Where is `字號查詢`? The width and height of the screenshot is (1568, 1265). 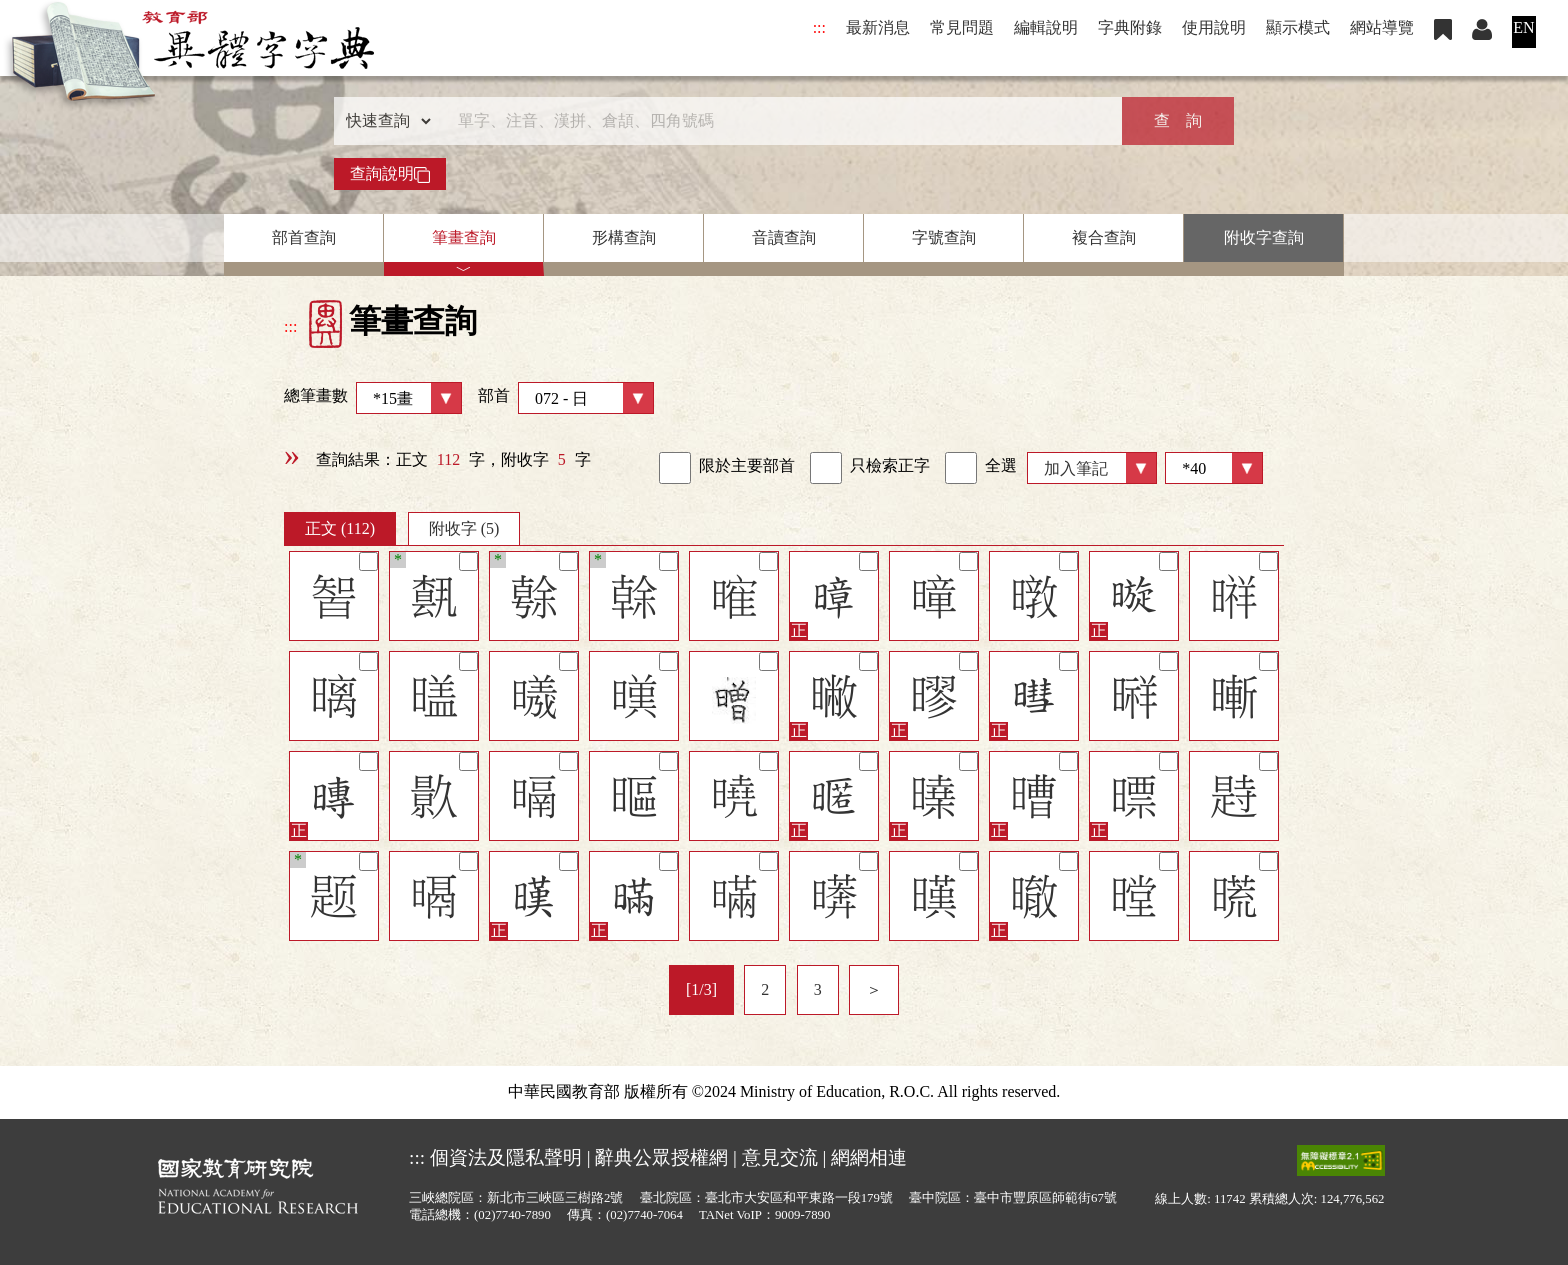 字號查詢 is located at coordinates (944, 237).